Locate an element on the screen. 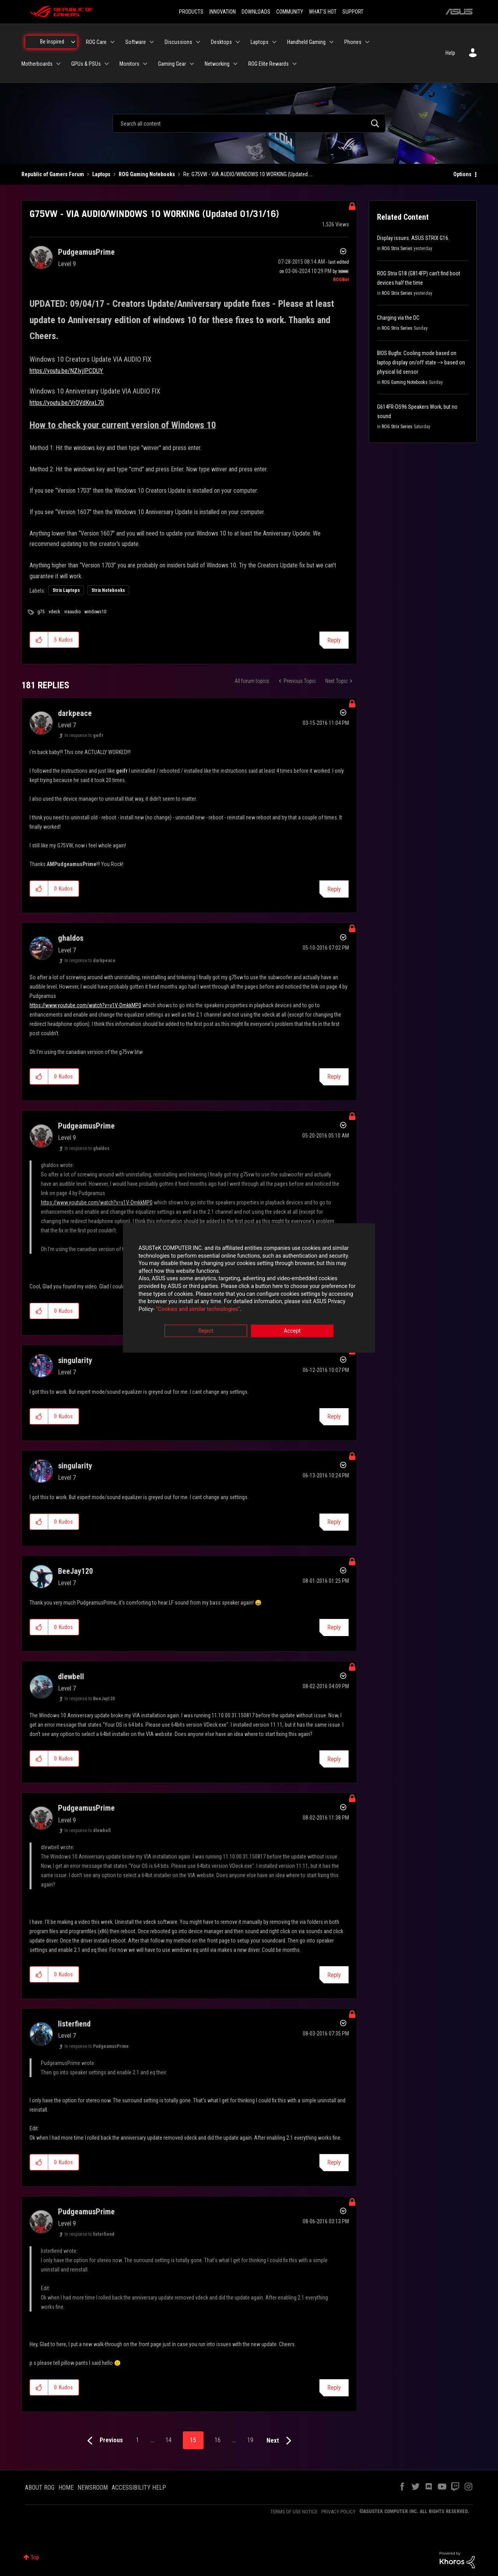  Strix Notebooks is located at coordinates (108, 590).